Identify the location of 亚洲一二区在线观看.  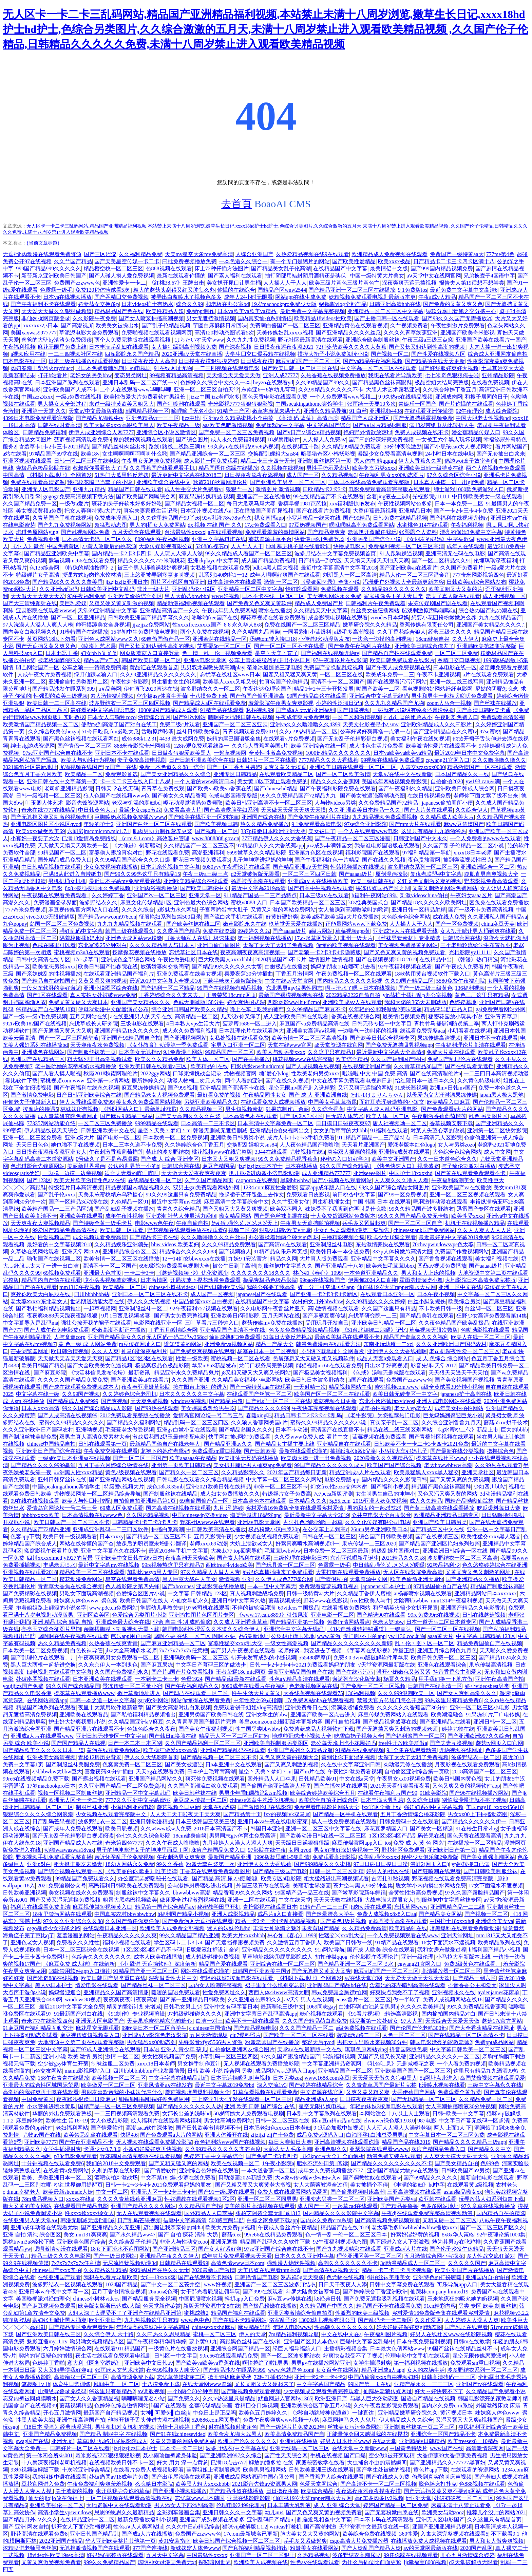
(251, 1900).